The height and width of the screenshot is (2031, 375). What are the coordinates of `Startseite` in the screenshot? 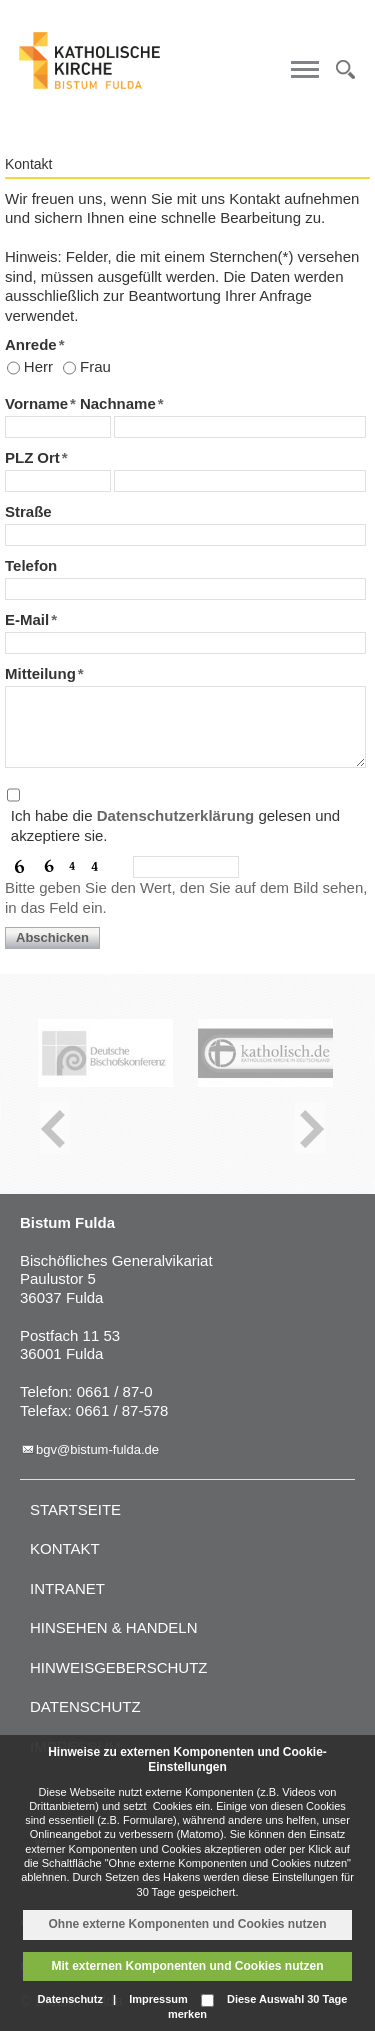 It's located at (75, 1509).